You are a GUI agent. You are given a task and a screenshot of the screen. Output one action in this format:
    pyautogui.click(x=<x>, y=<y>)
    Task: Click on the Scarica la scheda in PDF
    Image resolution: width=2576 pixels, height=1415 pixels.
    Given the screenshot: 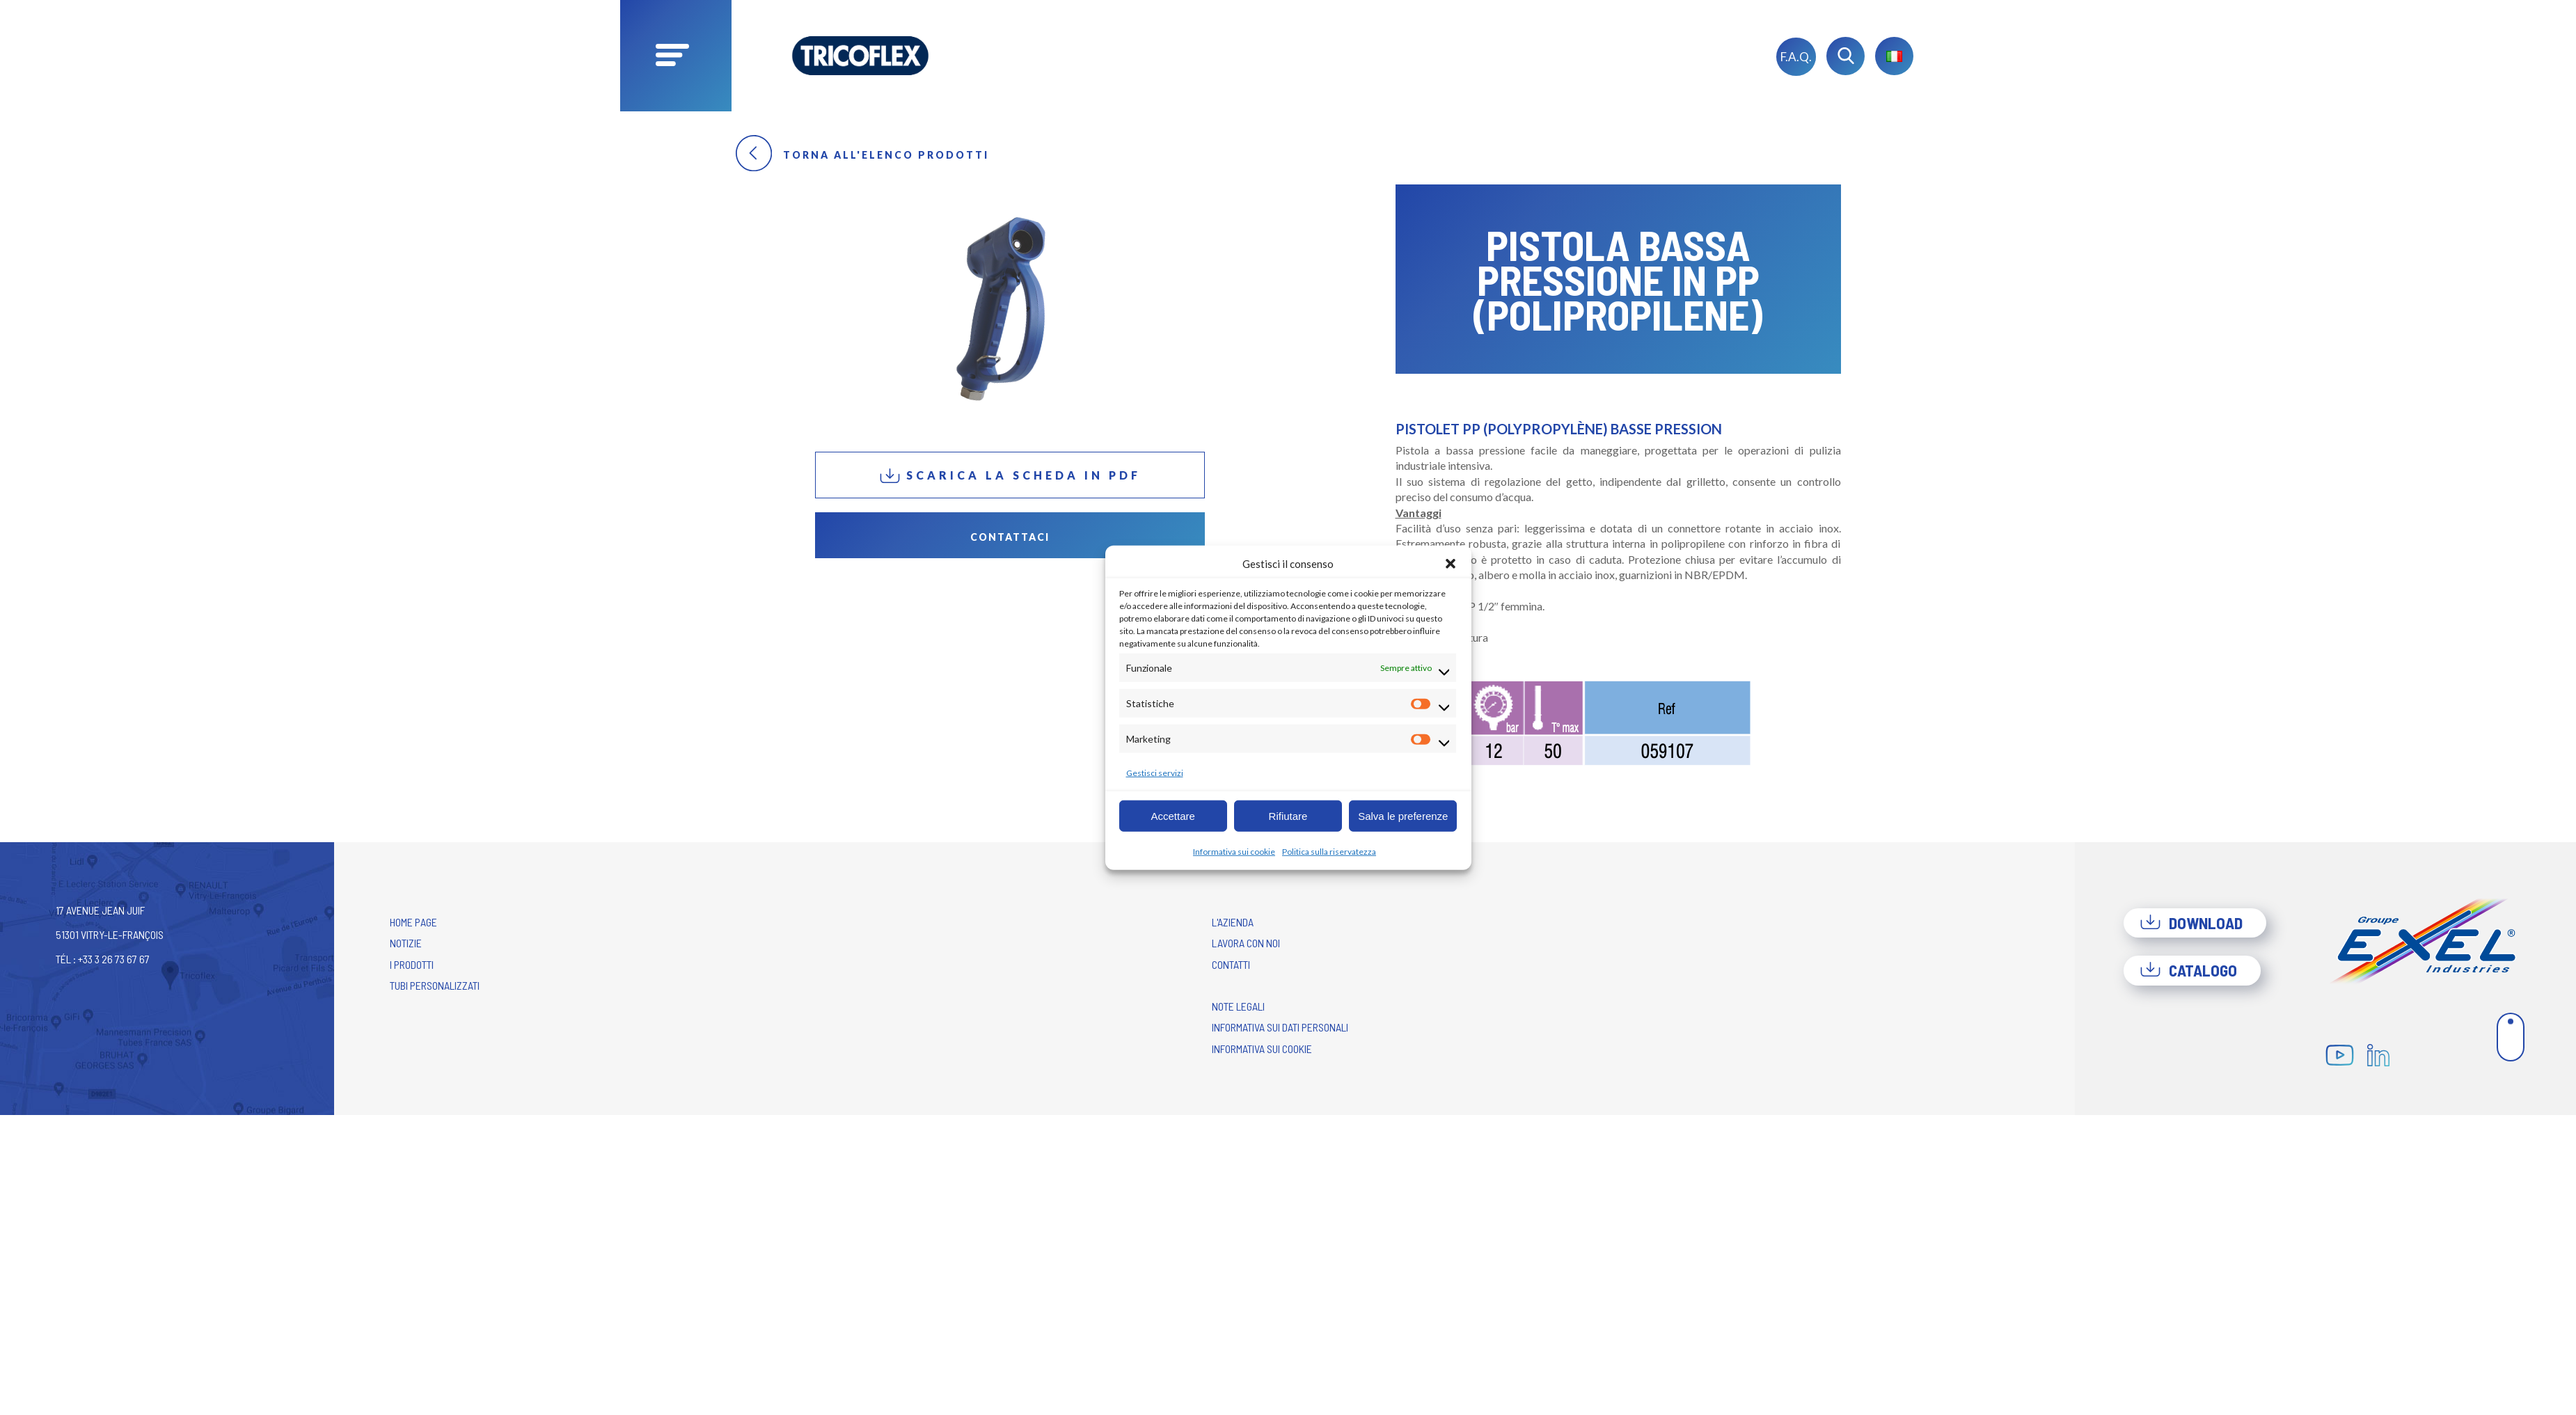 What is the action you would take?
    pyautogui.click(x=1010, y=475)
    